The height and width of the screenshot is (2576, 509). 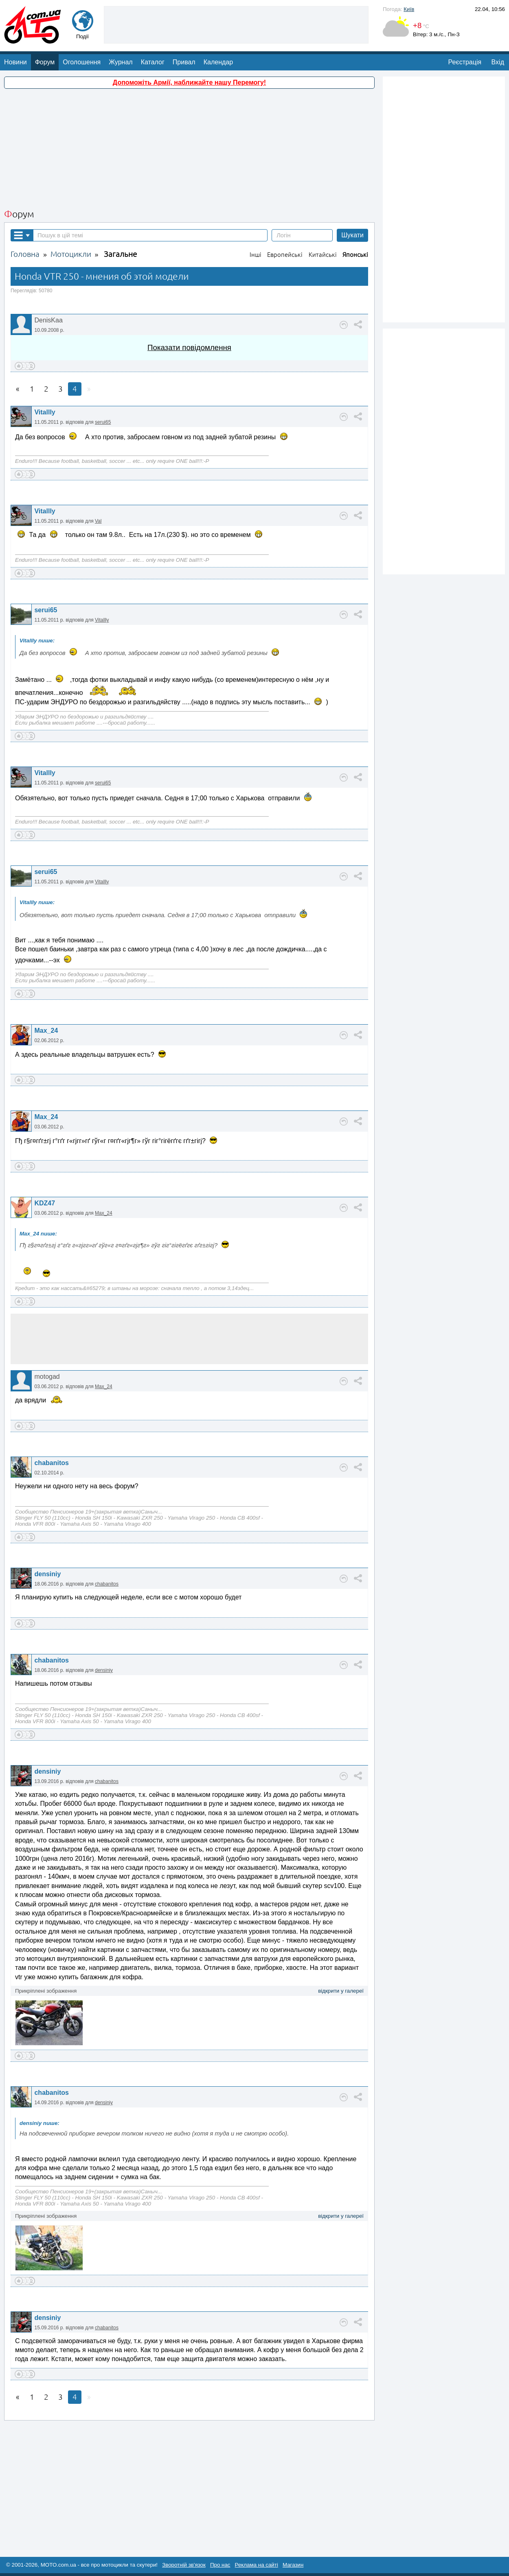 What do you see at coordinates (45, 62) in the screenshot?
I see `Форум` at bounding box center [45, 62].